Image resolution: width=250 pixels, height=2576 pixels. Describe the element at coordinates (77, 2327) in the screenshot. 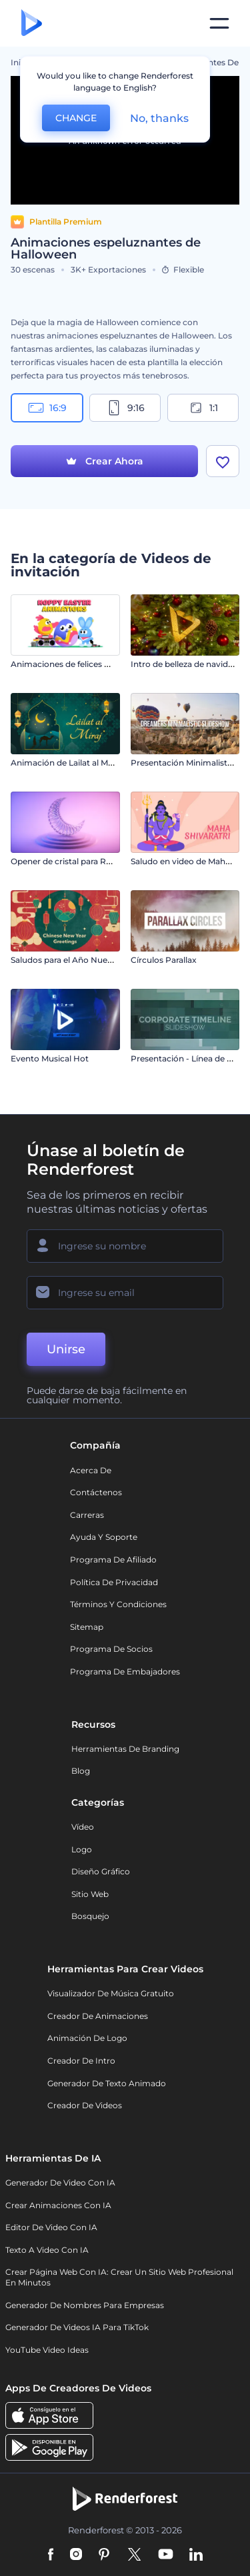

I see `Generador de videos IA para TikTok` at that location.